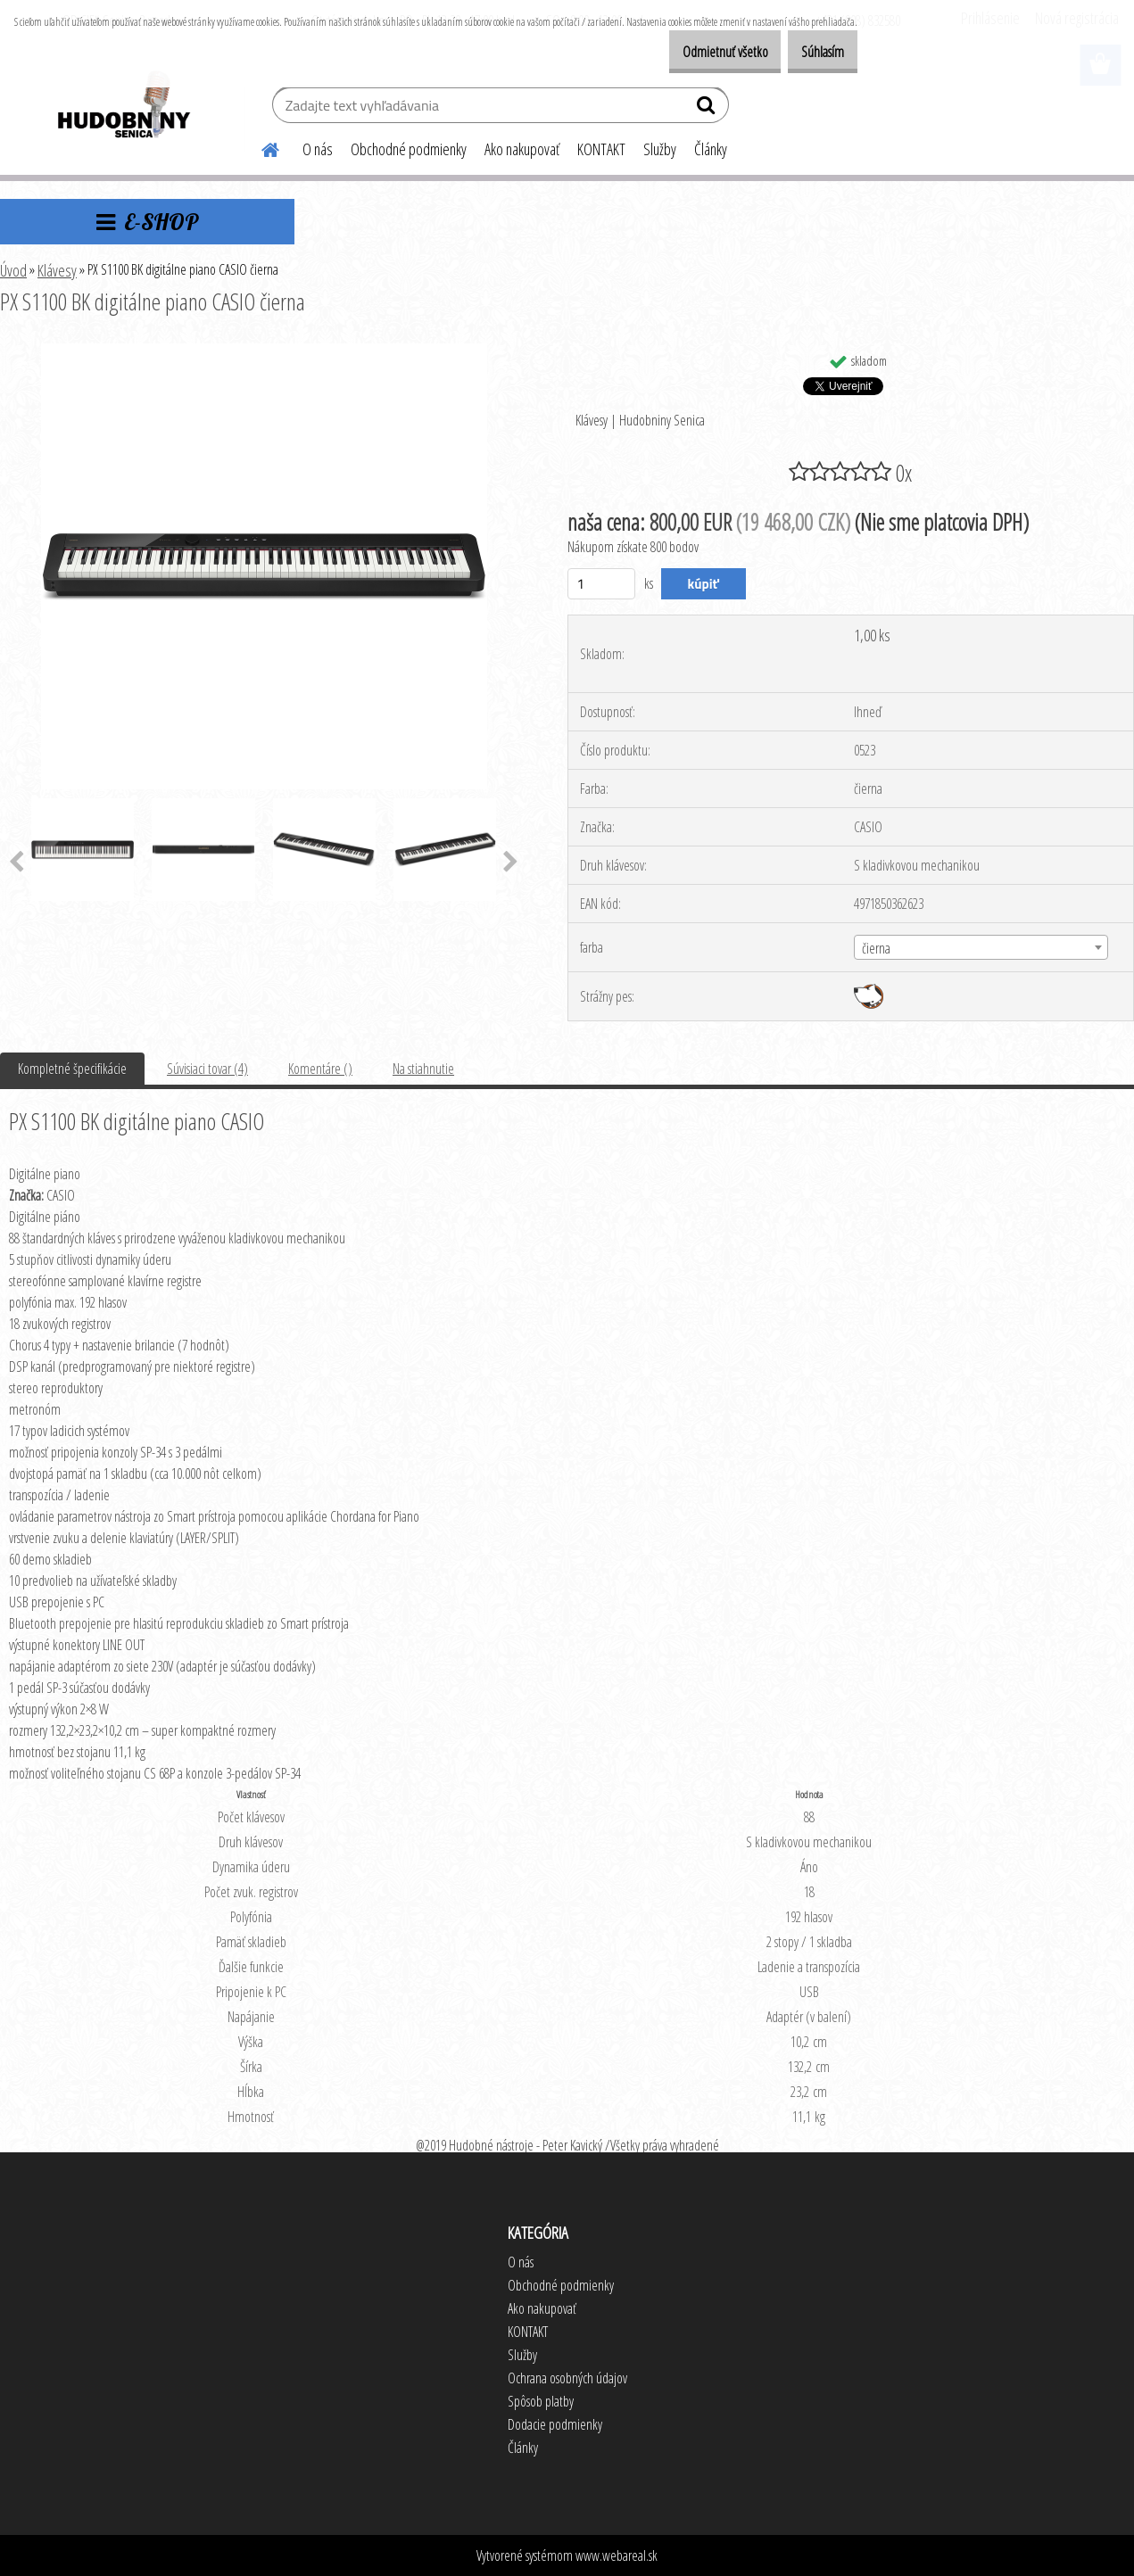  What do you see at coordinates (264, 350) in the screenshot?
I see `[PX S1100 BK digitálne piano CASIO čierna]` at bounding box center [264, 350].